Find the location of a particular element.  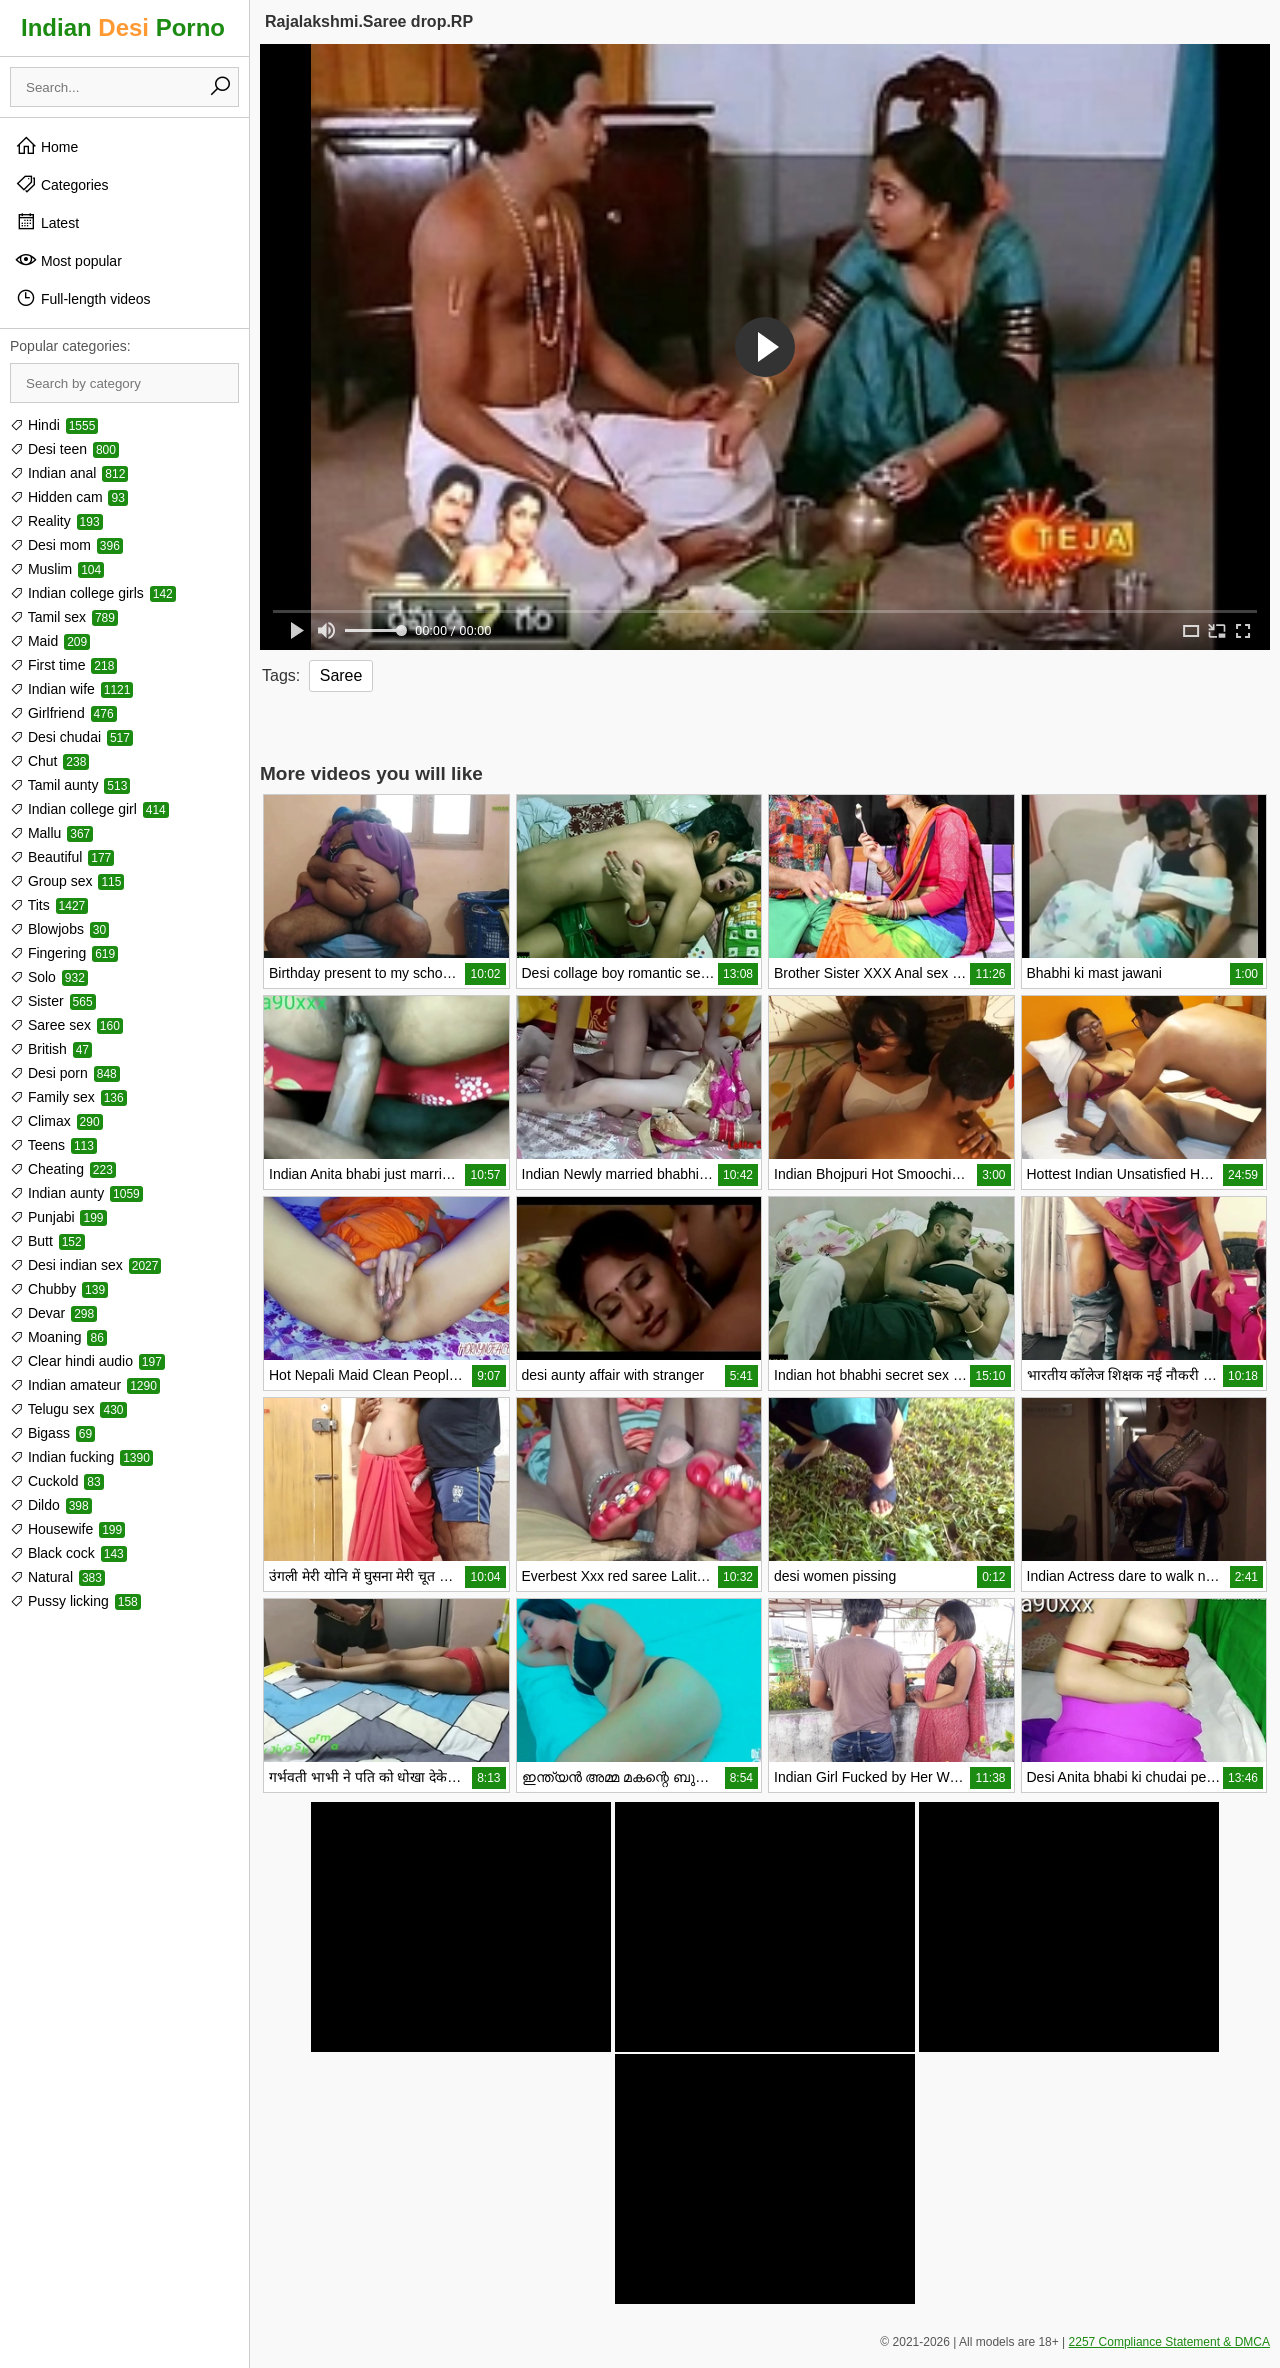

Blowjobs is located at coordinates (59, 929).